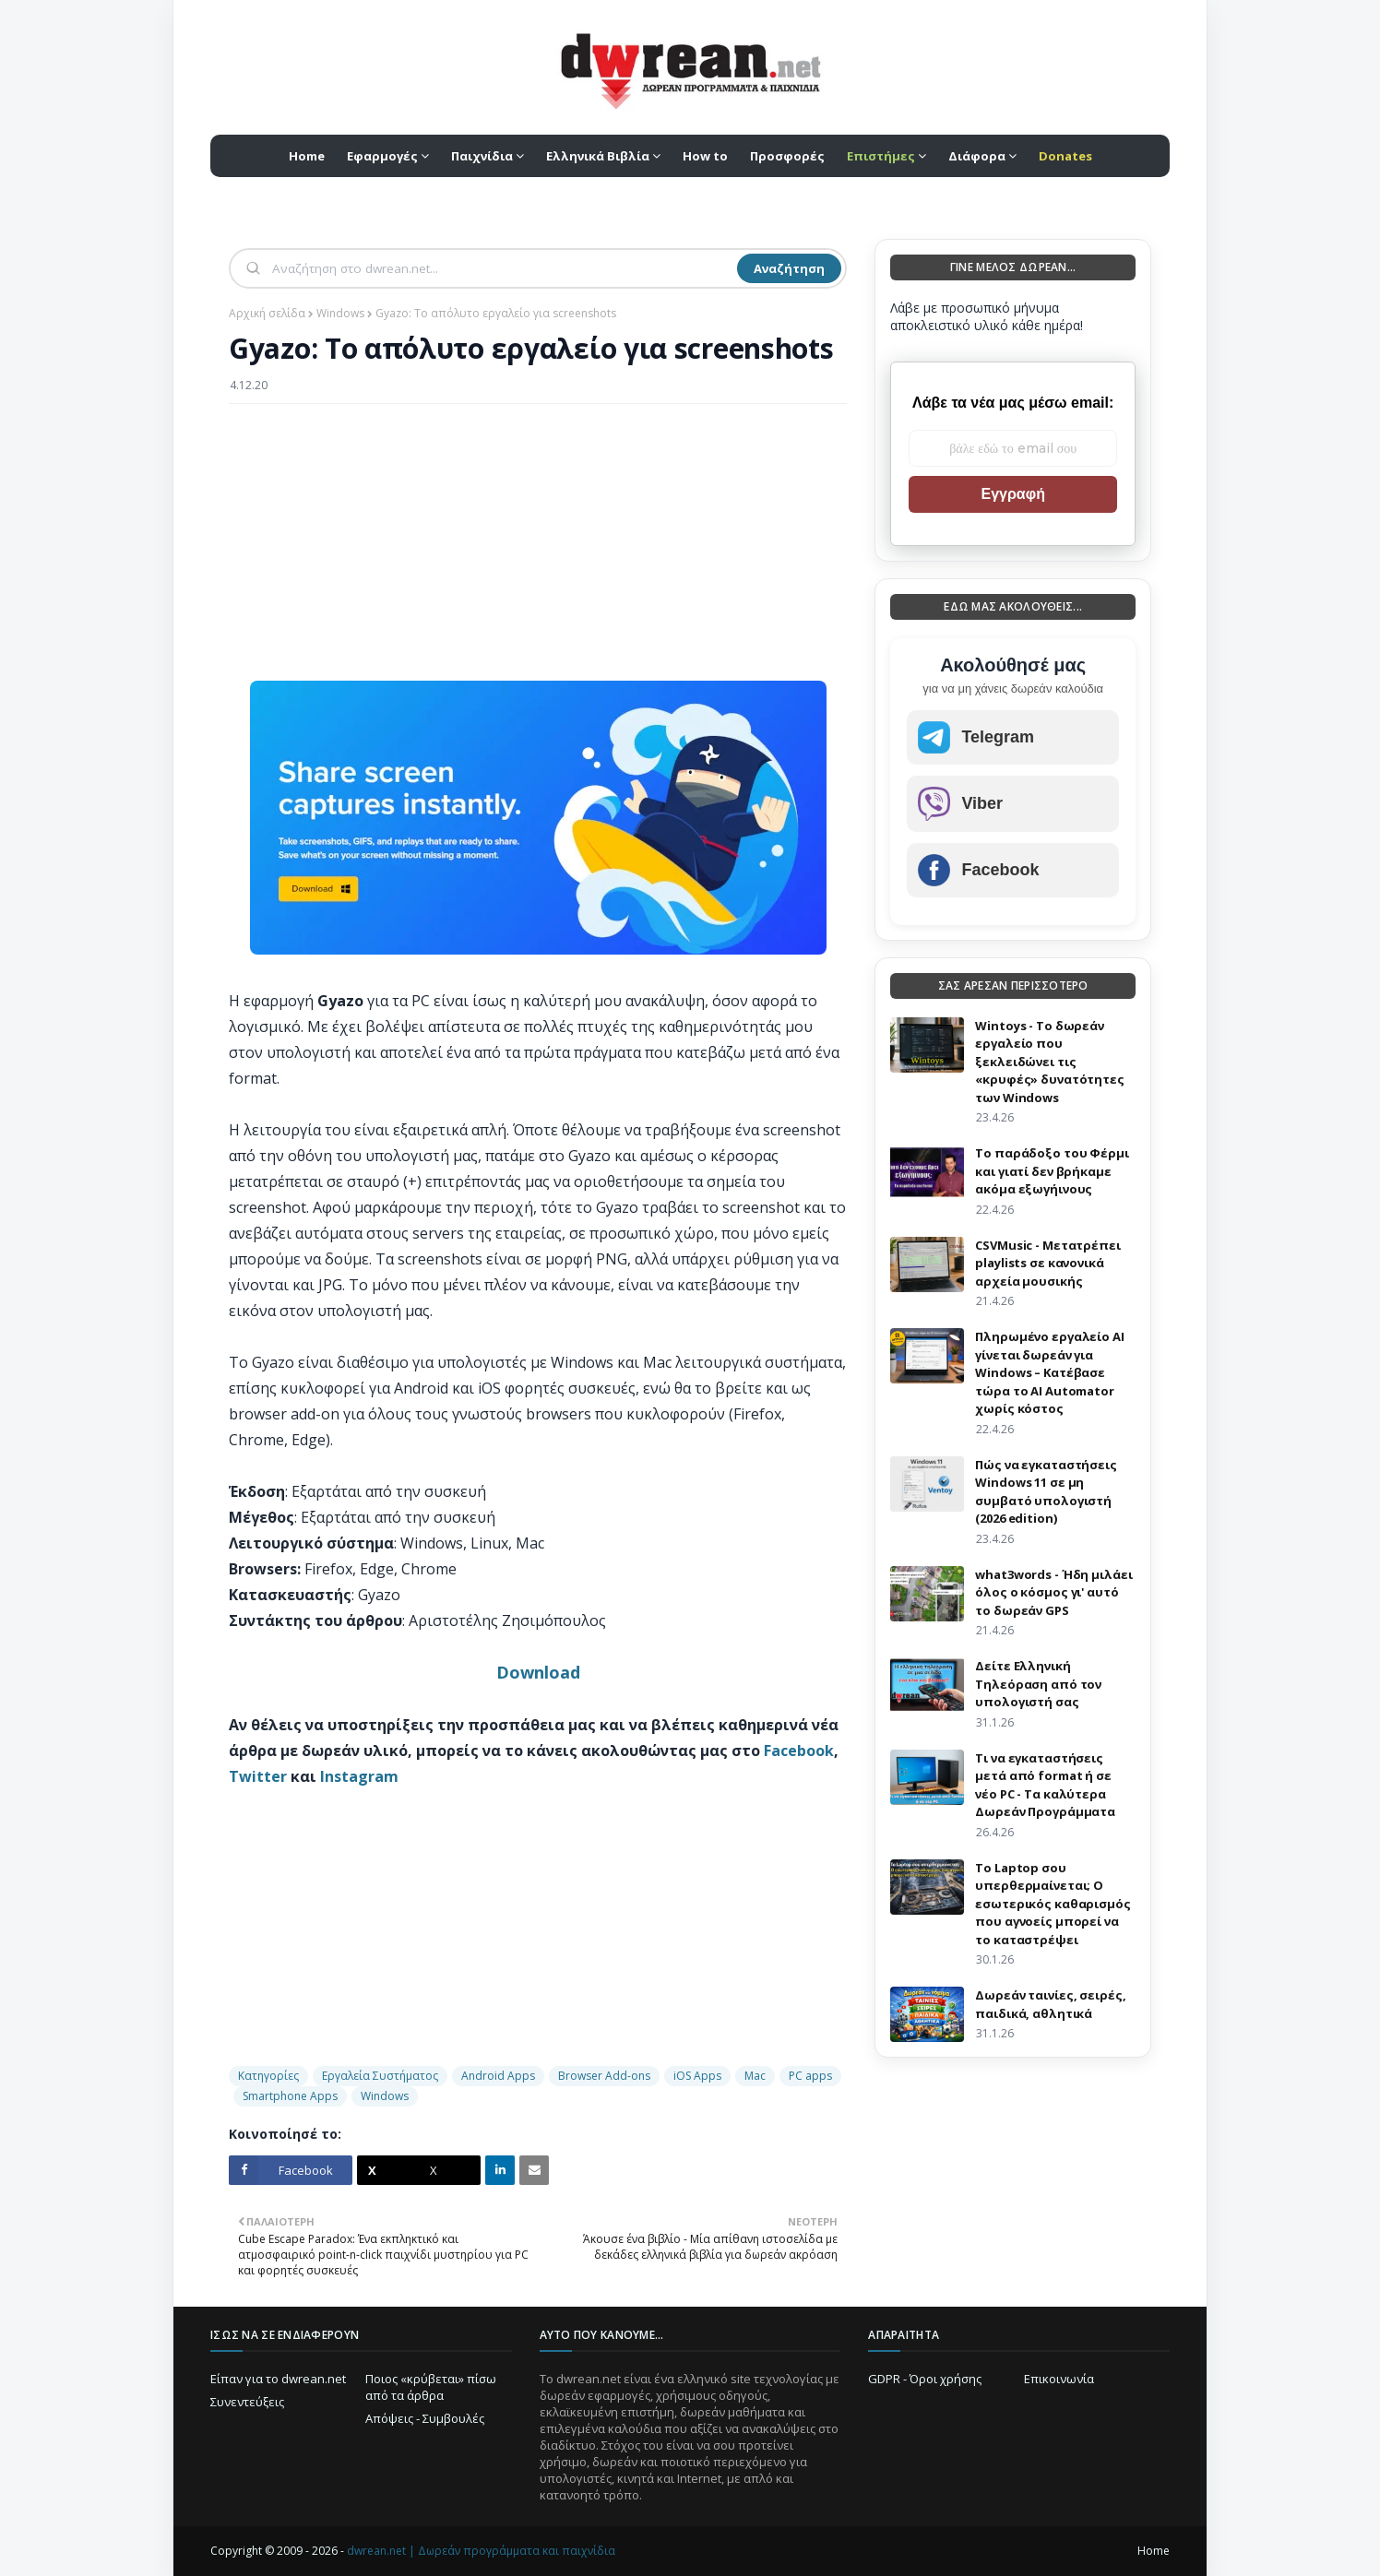 This screenshot has width=1380, height=2576. I want to click on PC apps, so click(810, 2075).